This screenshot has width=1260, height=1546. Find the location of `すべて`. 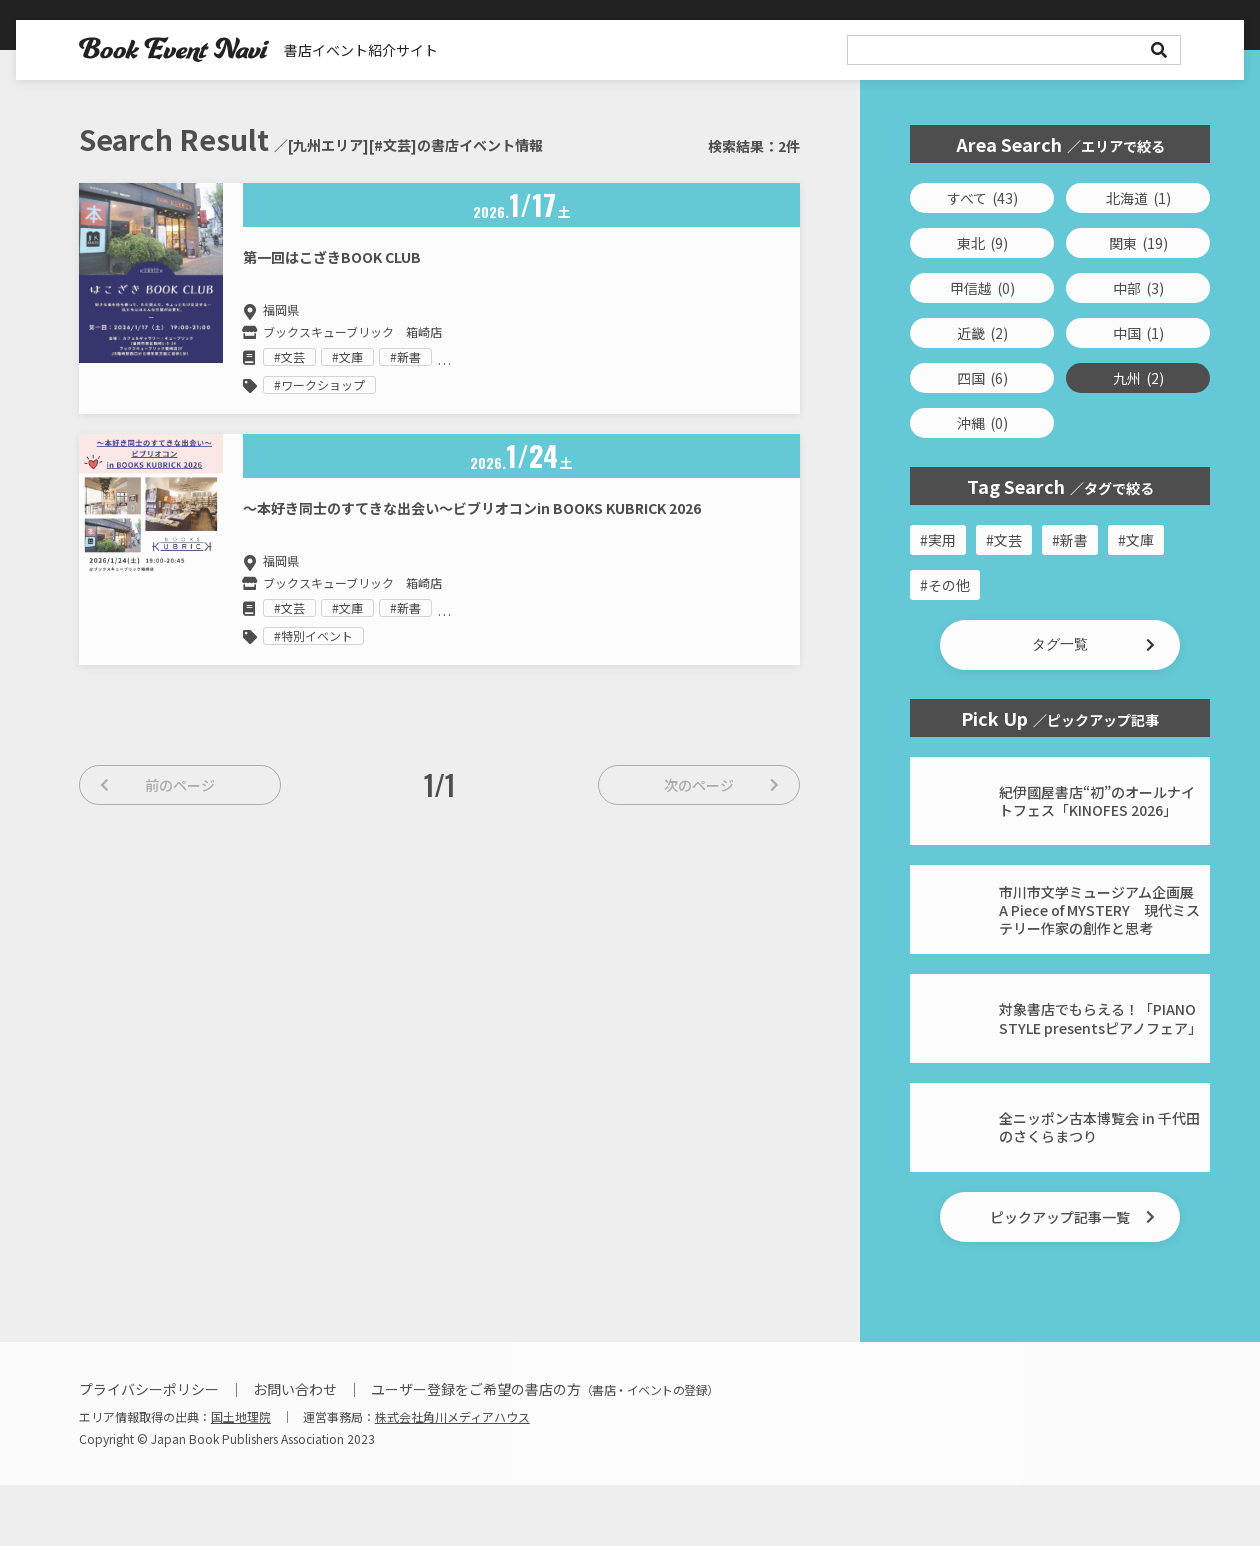

すべて is located at coordinates (982, 198).